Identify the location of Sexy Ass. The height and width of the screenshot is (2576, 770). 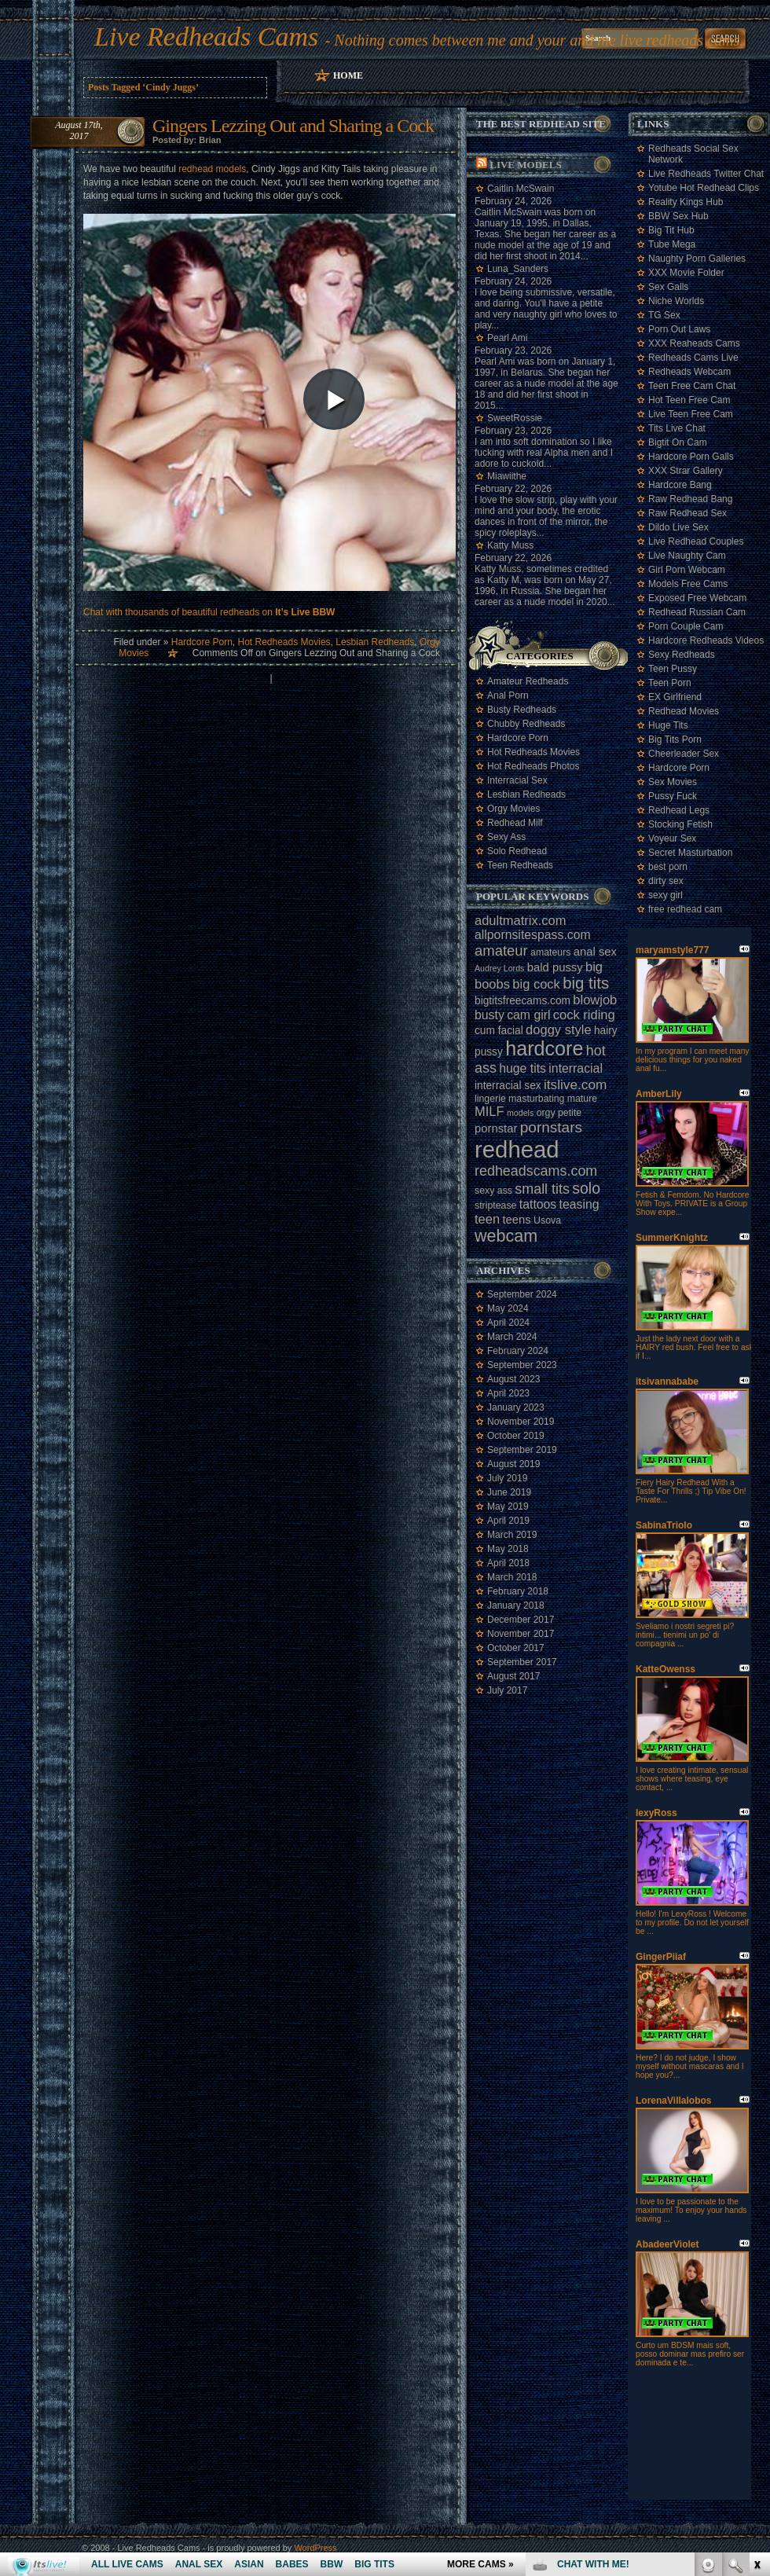
(506, 836).